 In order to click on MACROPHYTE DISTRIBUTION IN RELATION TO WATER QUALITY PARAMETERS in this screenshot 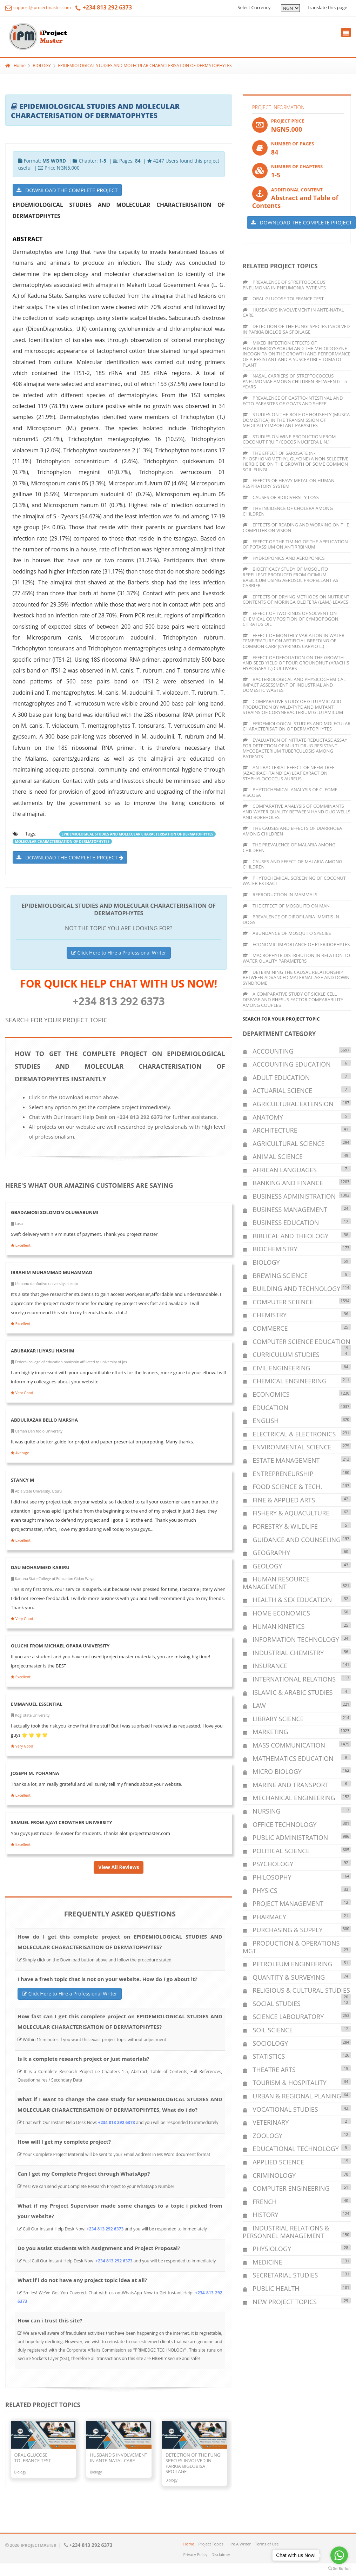, I will do `click(296, 958)`.